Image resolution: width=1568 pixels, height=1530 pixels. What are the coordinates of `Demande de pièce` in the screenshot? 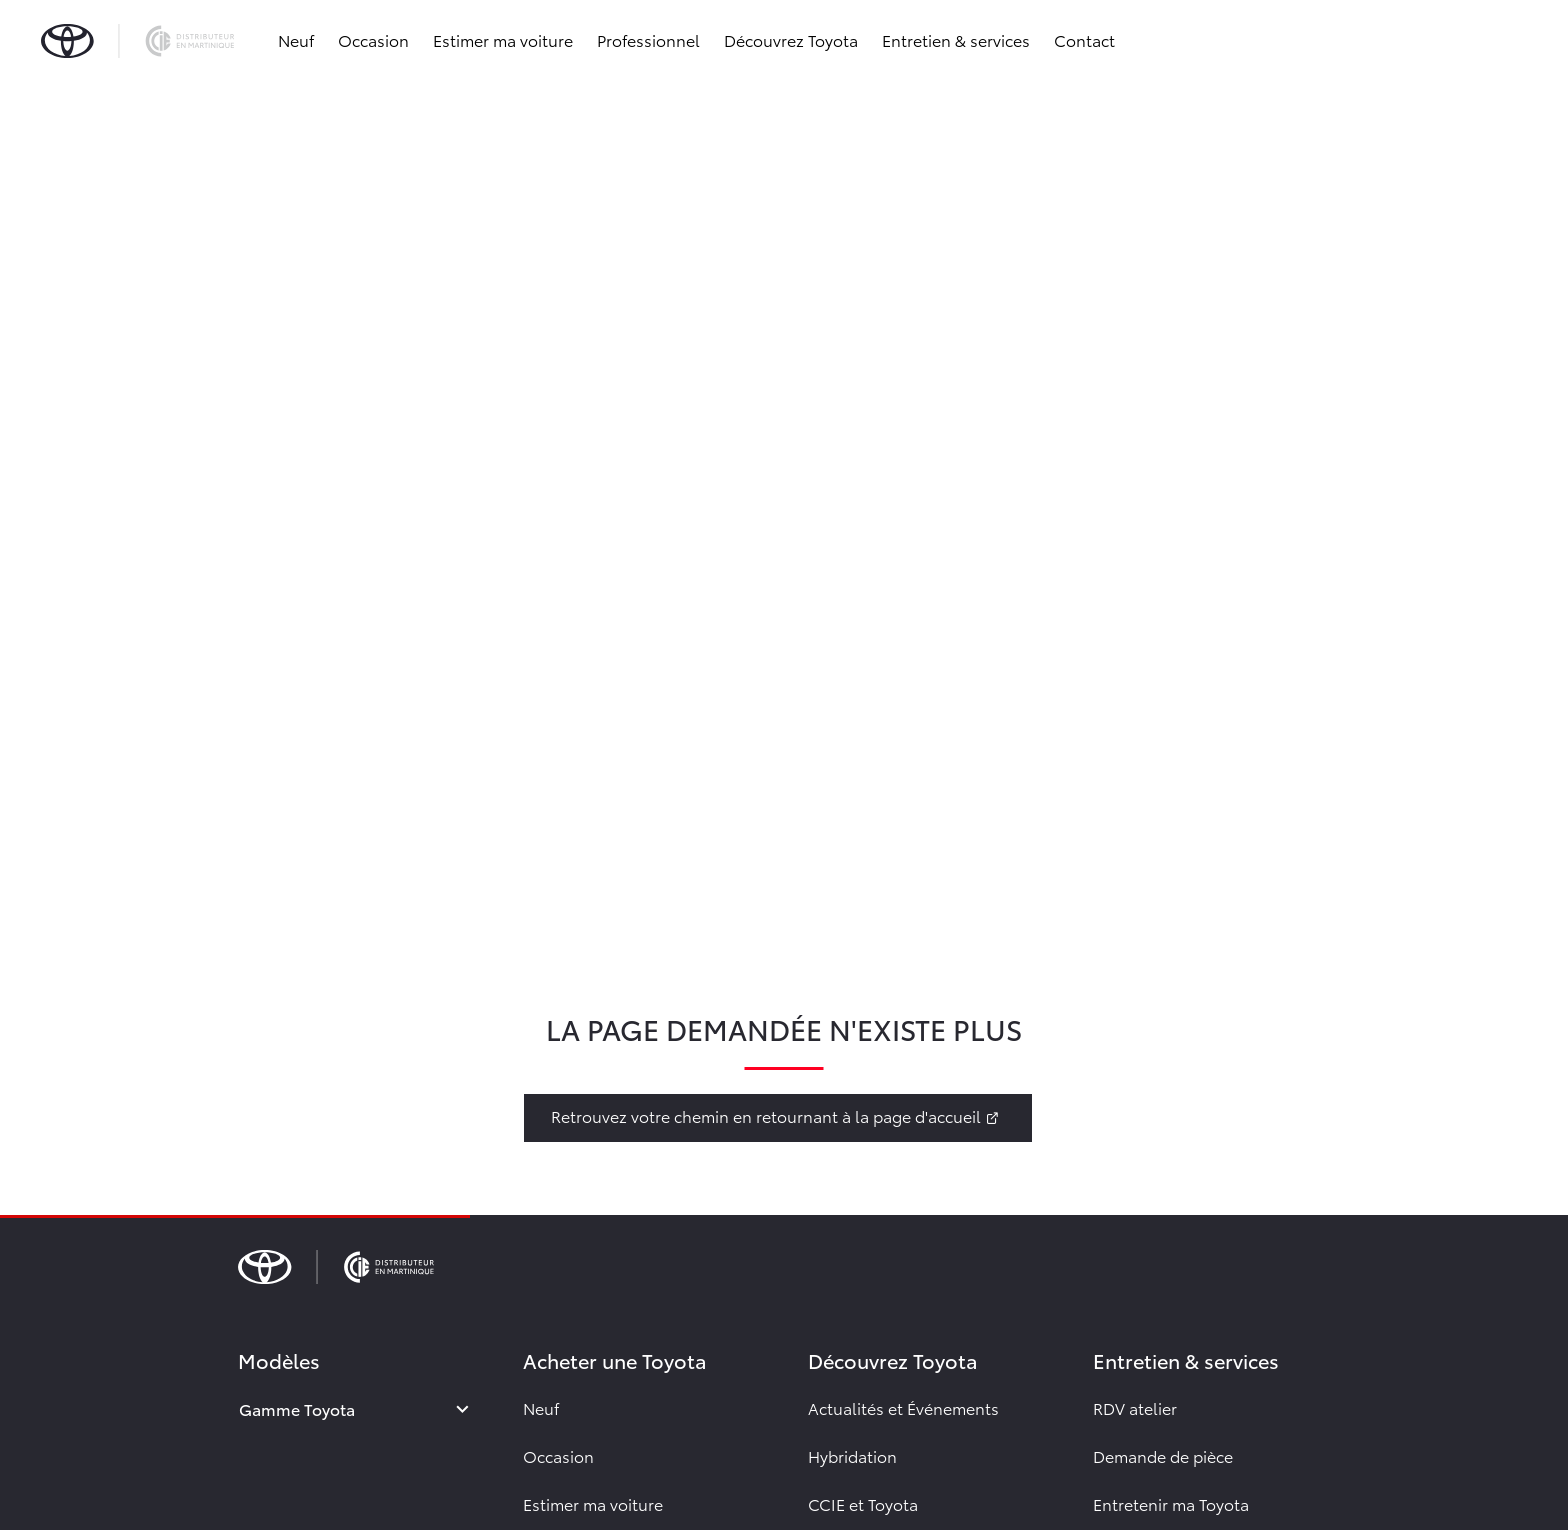 It's located at (1163, 1455).